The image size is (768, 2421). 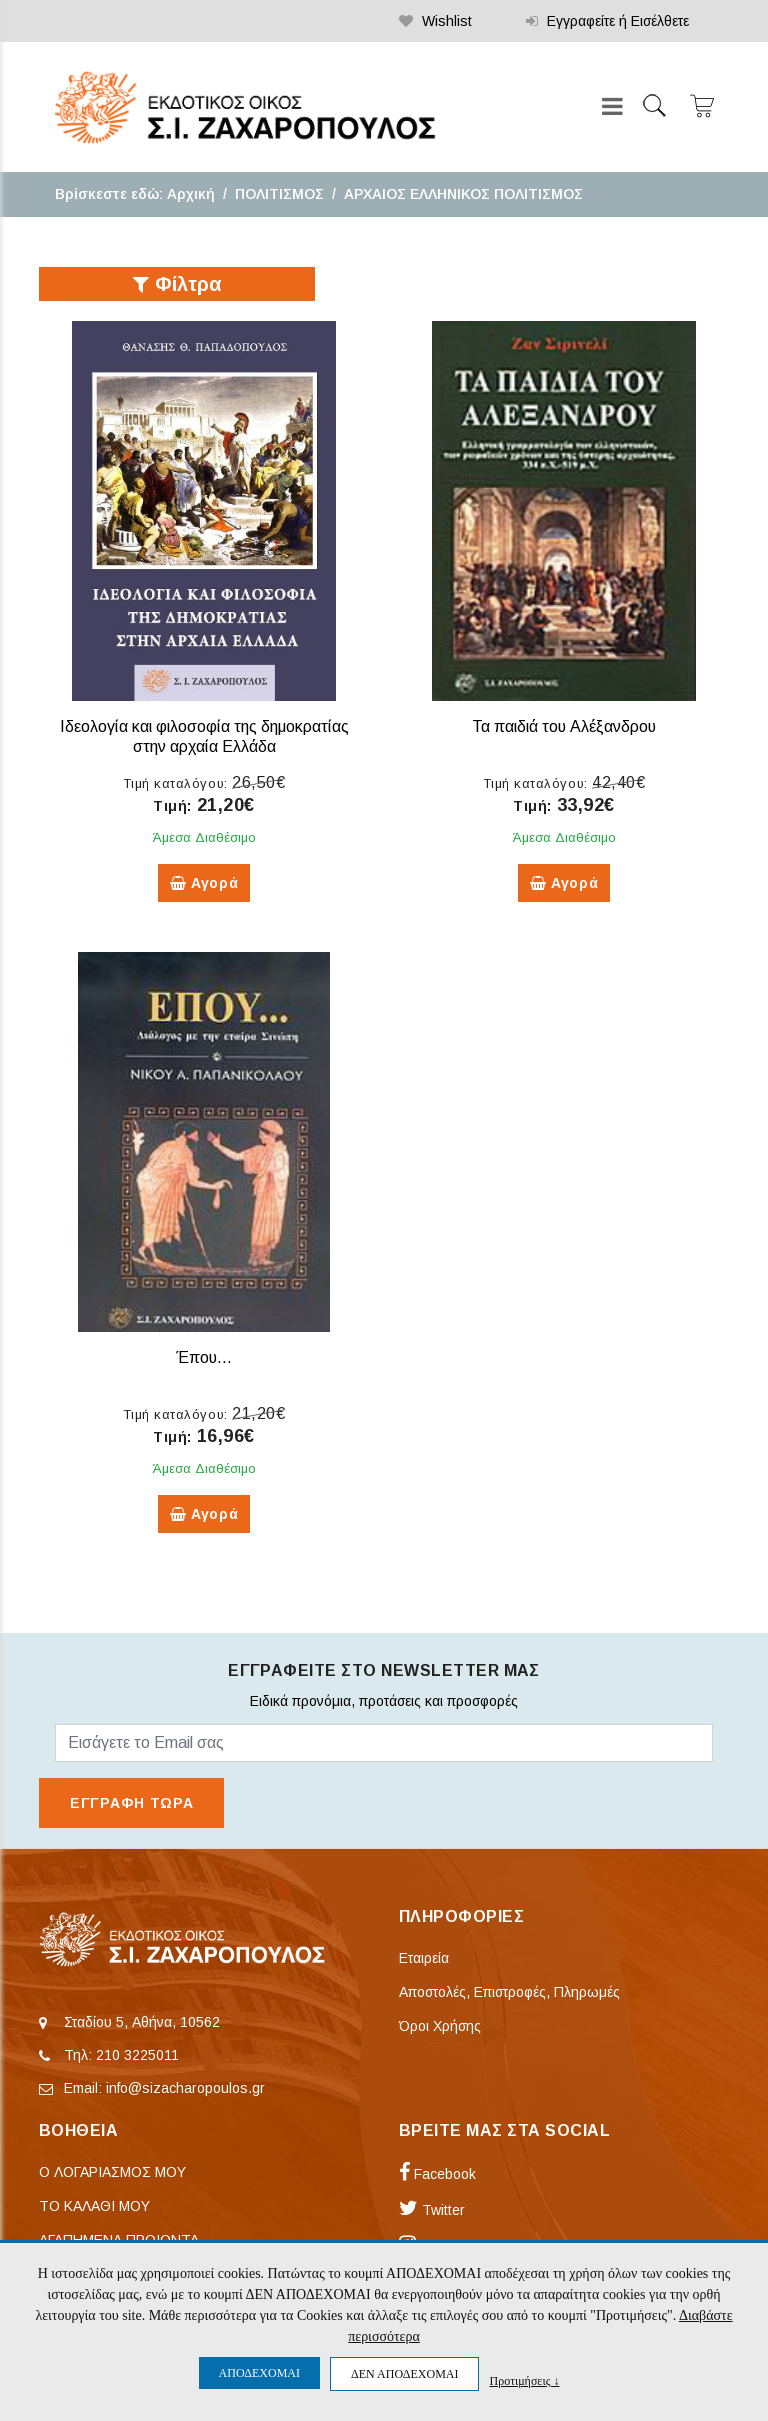 What do you see at coordinates (131, 1803) in the screenshot?
I see `ΕΓΓΡΑΦΗ ΤΩΡΑ` at bounding box center [131, 1803].